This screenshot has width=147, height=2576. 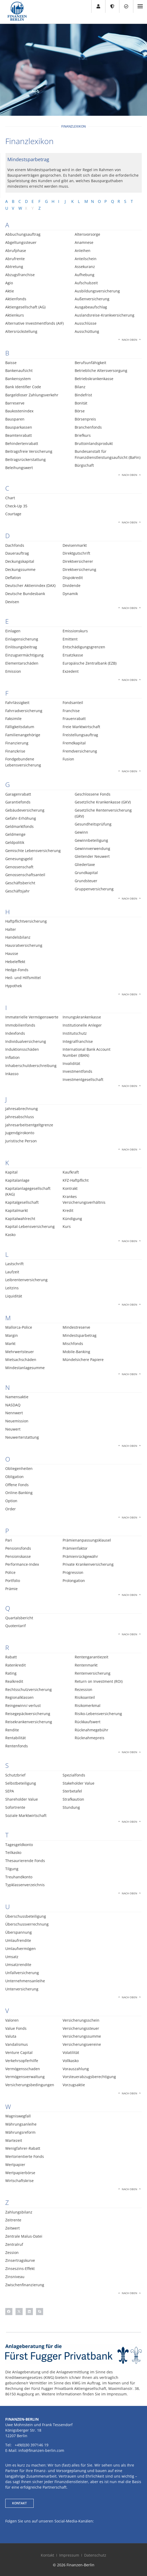 What do you see at coordinates (25, 1367) in the screenshot?
I see `Mindestanlagesumme` at bounding box center [25, 1367].